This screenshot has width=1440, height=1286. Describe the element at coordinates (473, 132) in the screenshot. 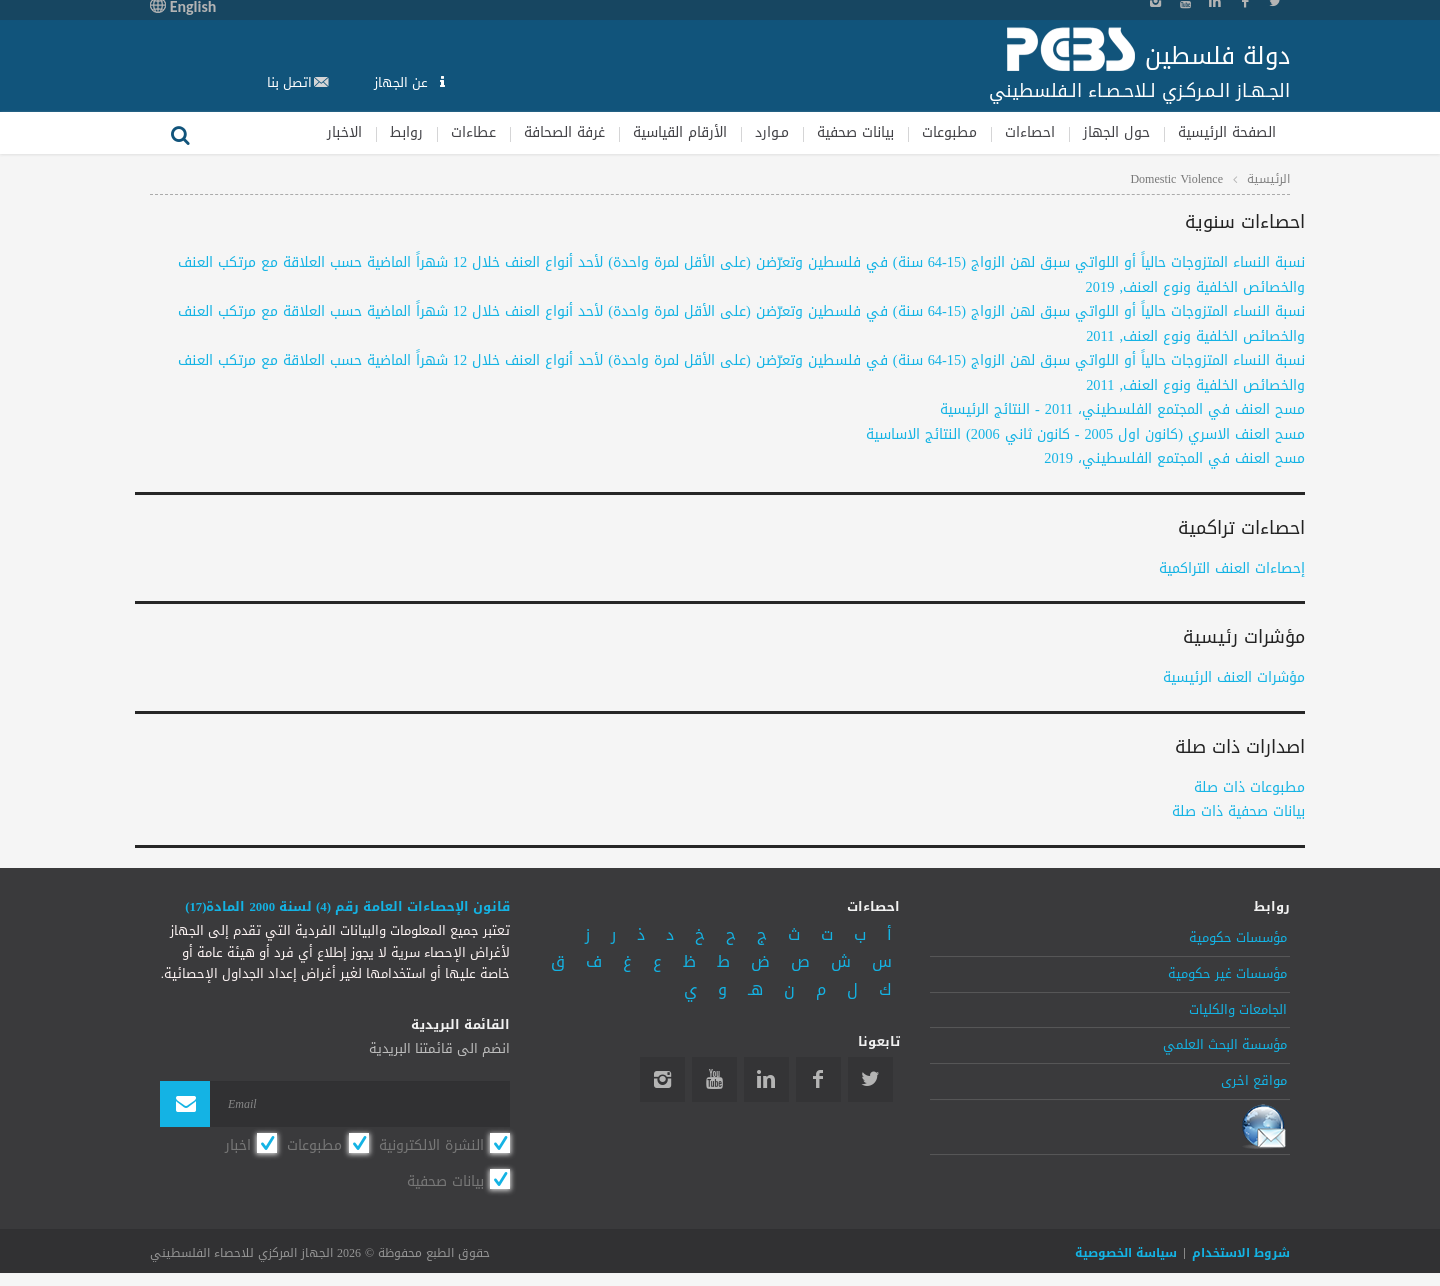

I see `عطاءات` at that location.